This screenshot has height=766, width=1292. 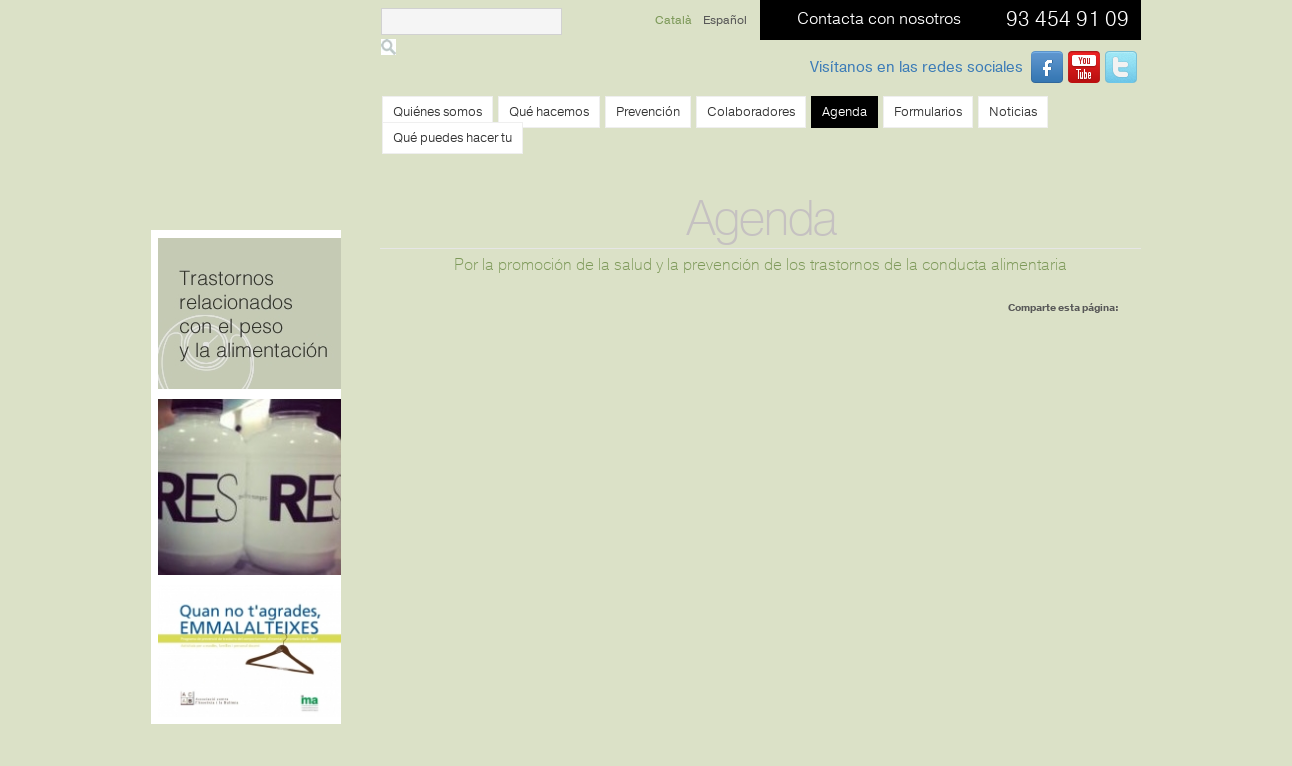 I want to click on Català, so click(x=675, y=20).